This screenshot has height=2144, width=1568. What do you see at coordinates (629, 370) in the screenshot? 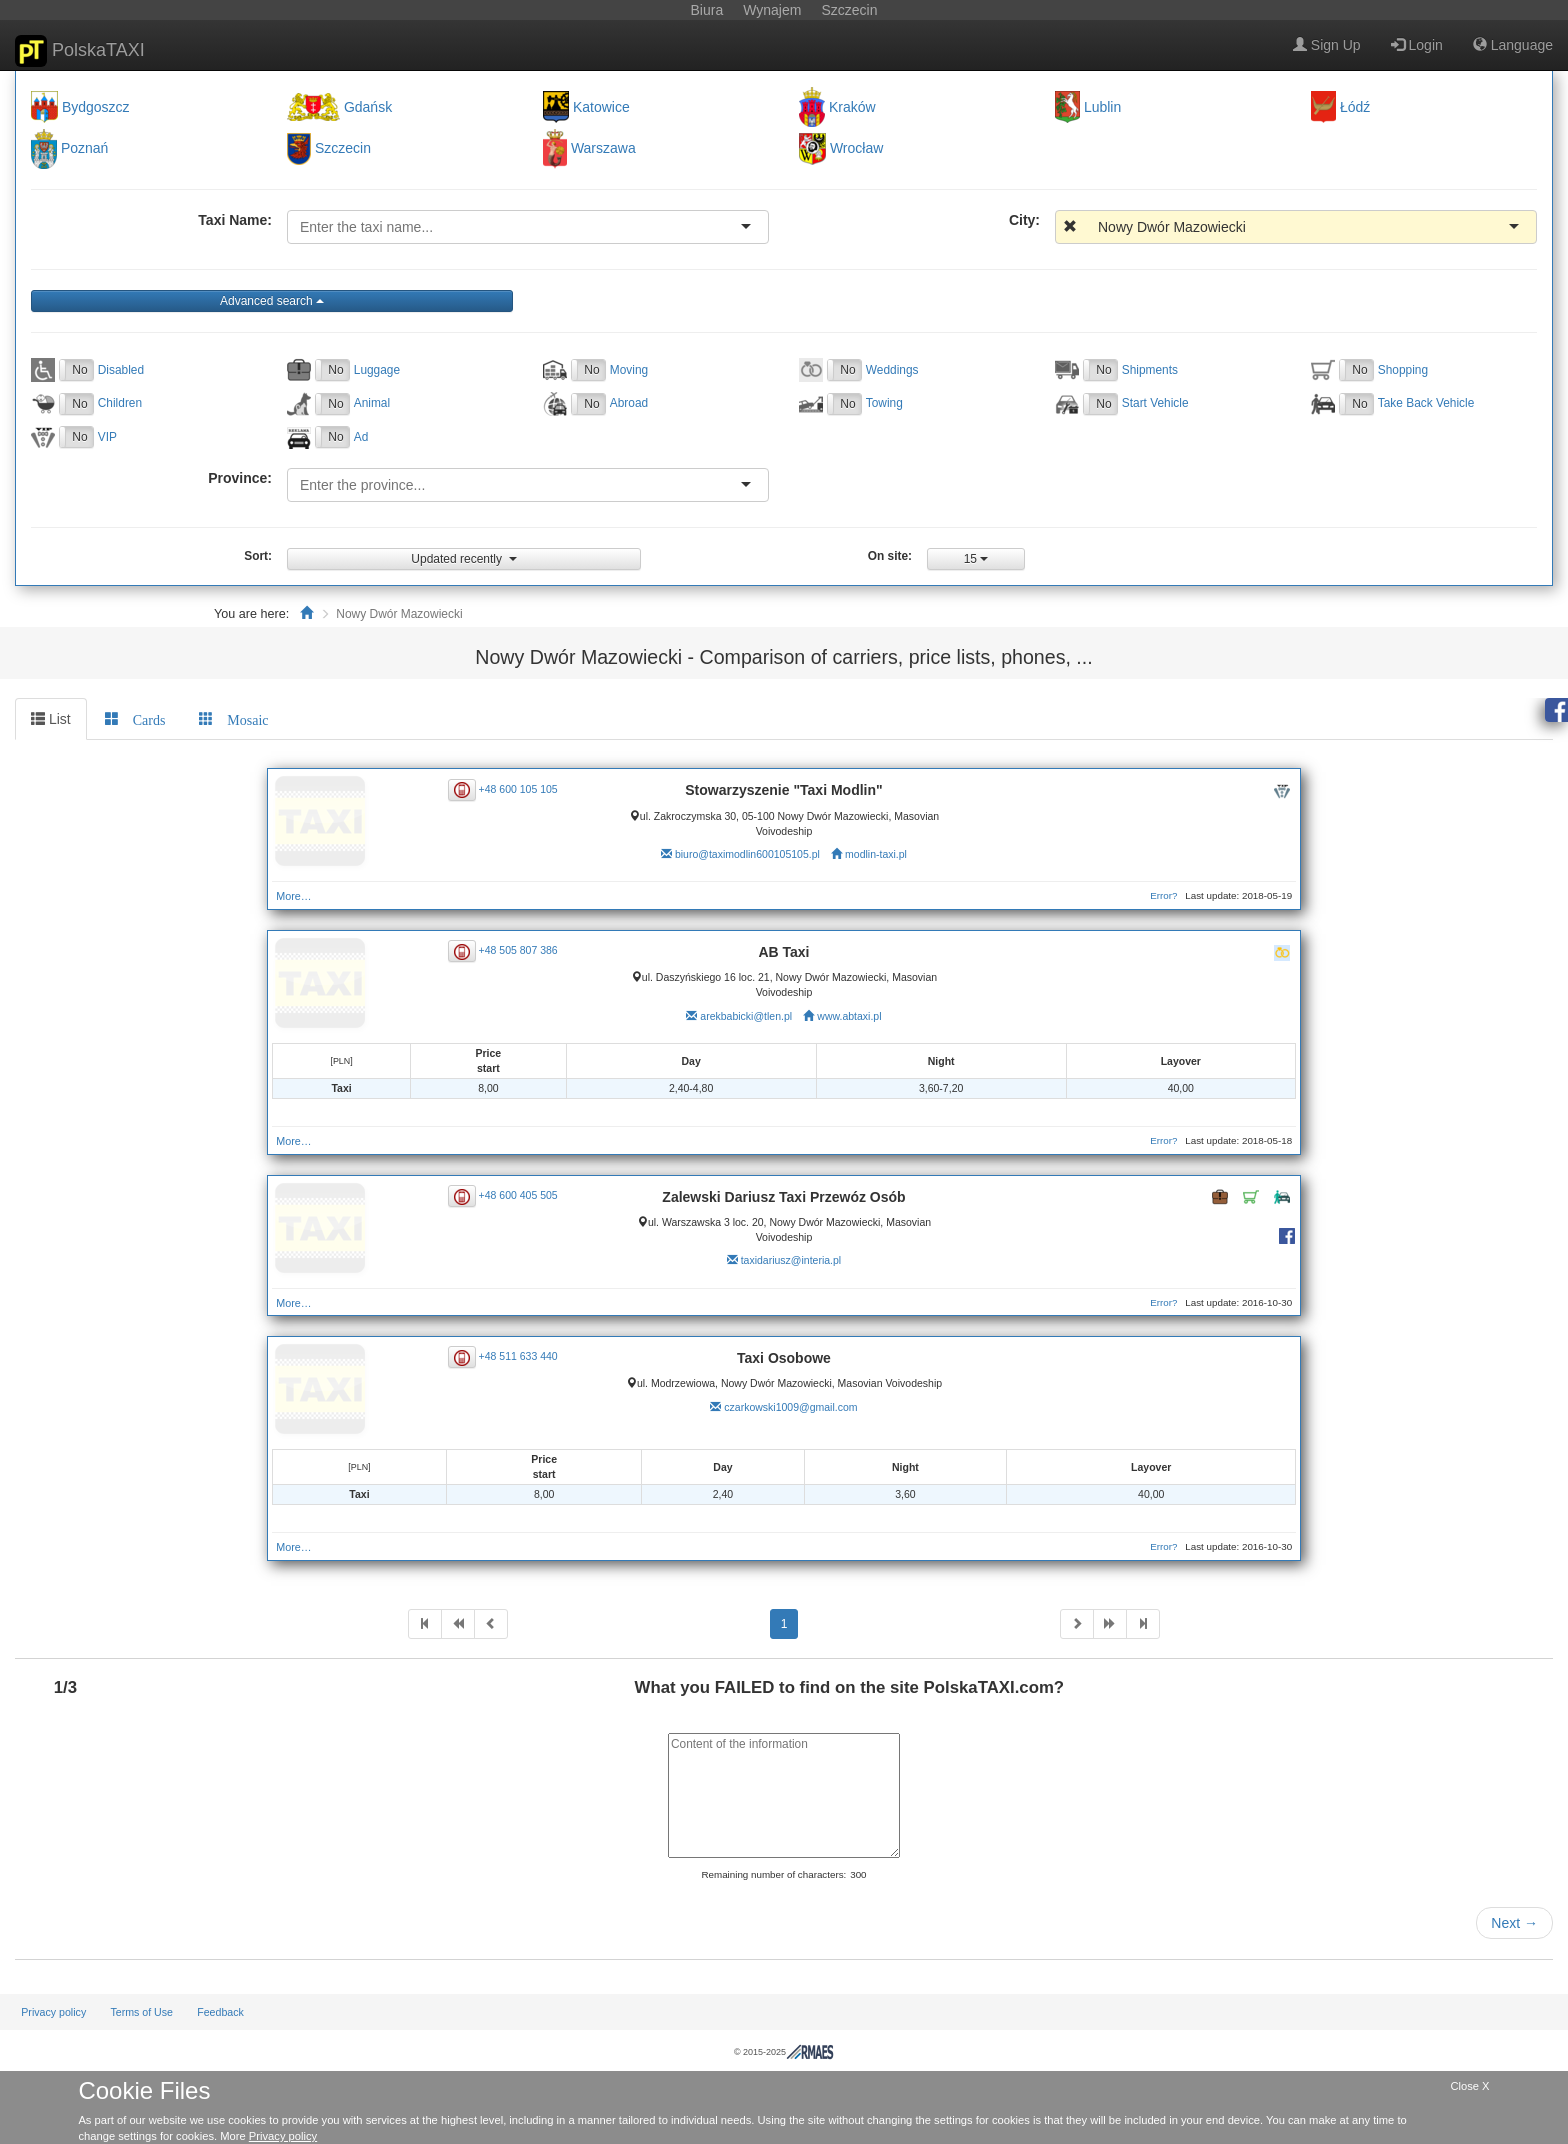
I see `Moving [button]` at bounding box center [629, 370].